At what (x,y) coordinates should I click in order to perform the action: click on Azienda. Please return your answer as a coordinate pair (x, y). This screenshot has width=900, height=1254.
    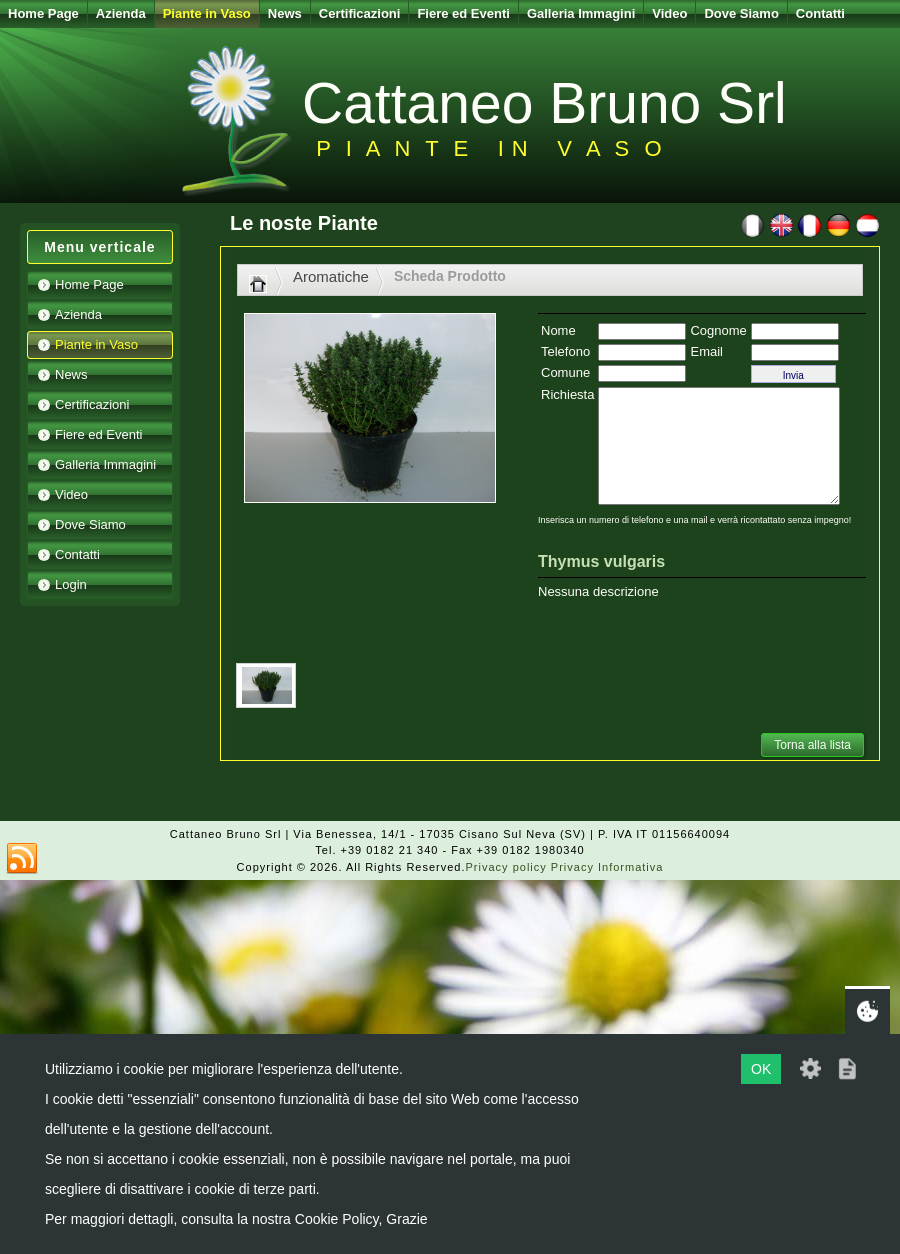
    Looking at the image, I should click on (121, 13).